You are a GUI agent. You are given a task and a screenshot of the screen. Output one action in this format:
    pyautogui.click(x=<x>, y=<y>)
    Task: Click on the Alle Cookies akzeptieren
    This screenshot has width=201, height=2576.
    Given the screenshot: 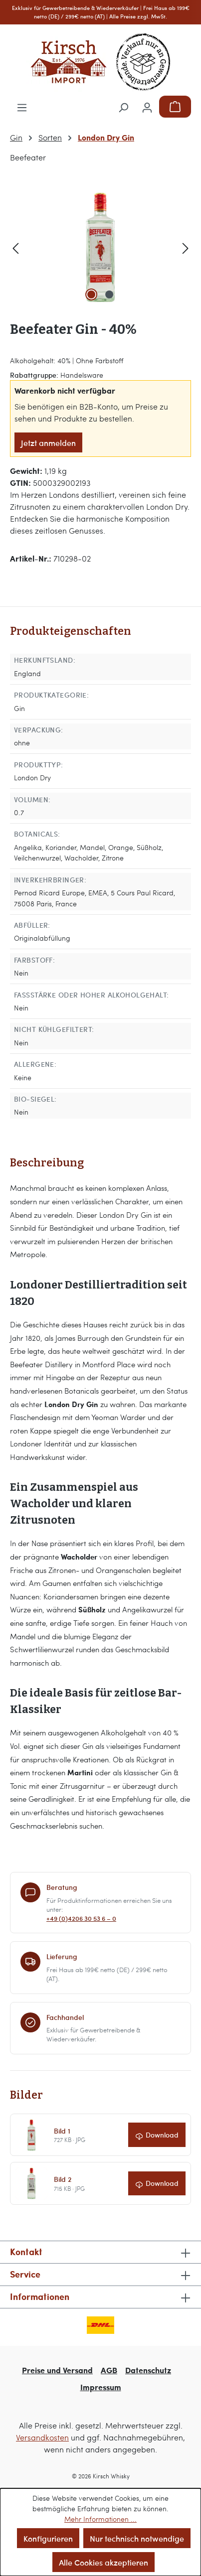 What is the action you would take?
    pyautogui.click(x=103, y=2562)
    